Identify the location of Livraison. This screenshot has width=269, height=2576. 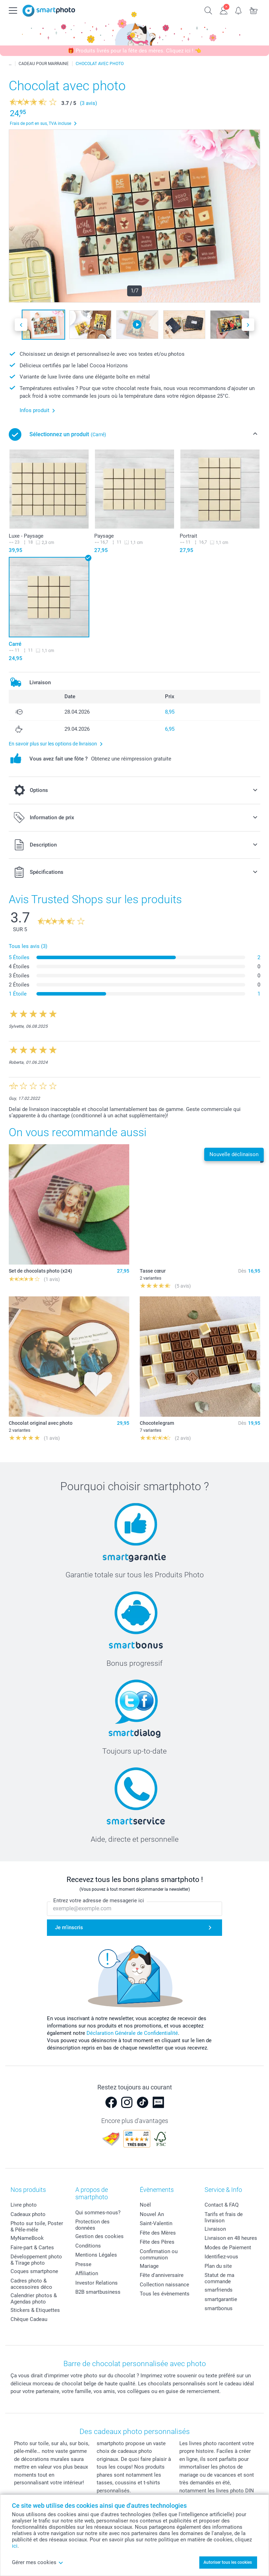
(215, 2229).